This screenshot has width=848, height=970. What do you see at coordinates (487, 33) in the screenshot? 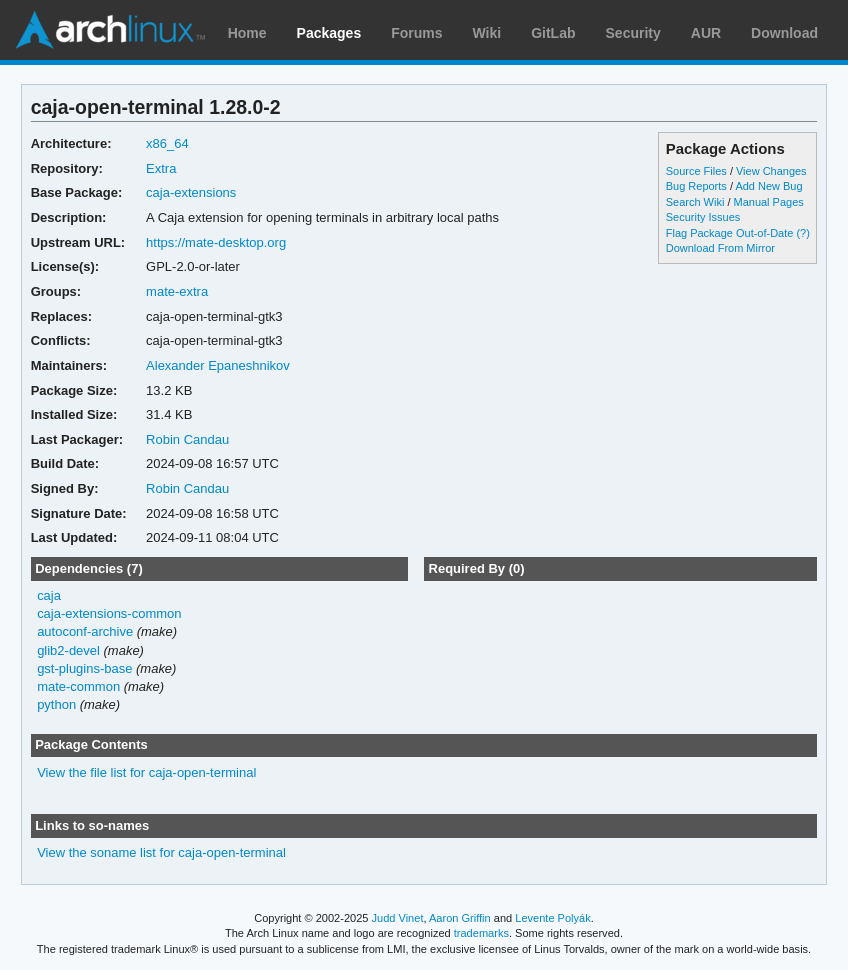
I see `Wiki` at bounding box center [487, 33].